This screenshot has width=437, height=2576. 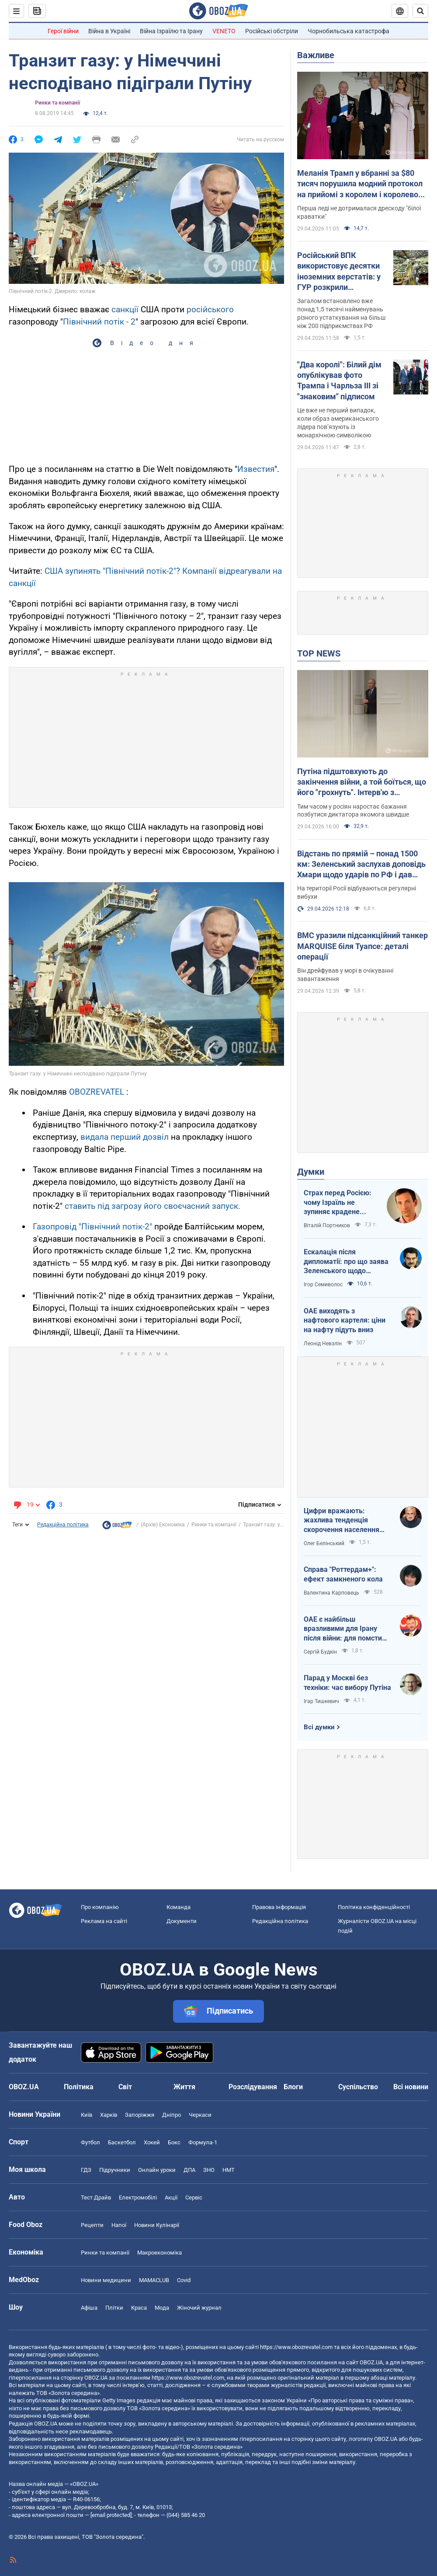 I want to click on Герої війни, so click(x=63, y=31).